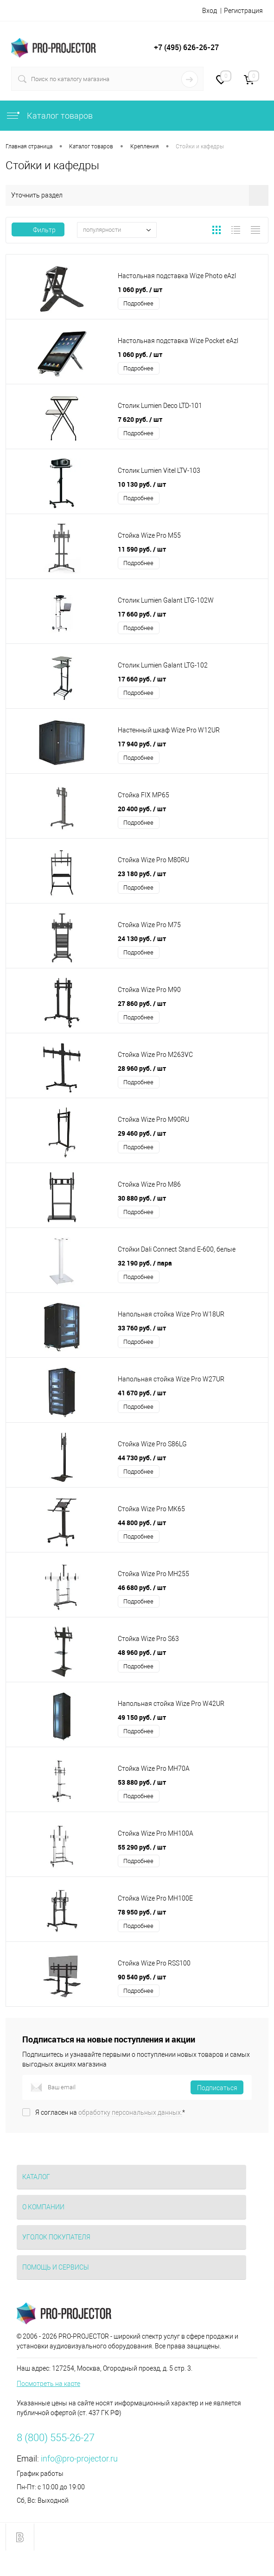 This screenshot has width=274, height=2576. What do you see at coordinates (142, 1652) in the screenshot?
I see `48 960 руб.` at bounding box center [142, 1652].